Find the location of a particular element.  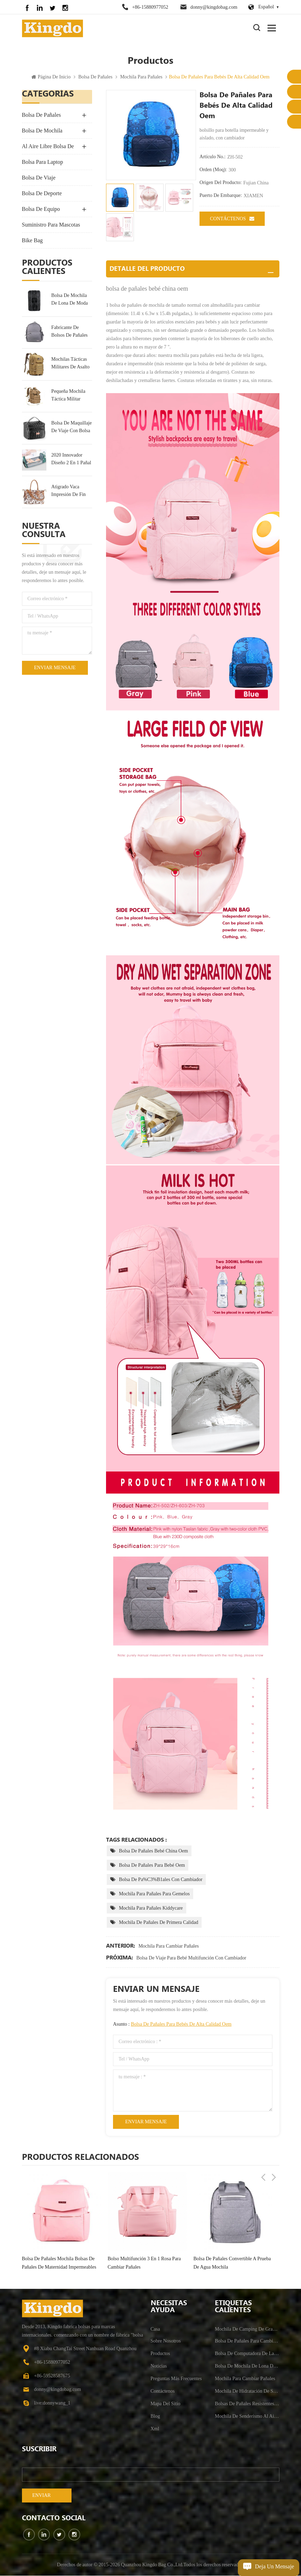

bolso multifunción 3 en 1 rosa para cambiar pañales is located at coordinates (144, 2263).